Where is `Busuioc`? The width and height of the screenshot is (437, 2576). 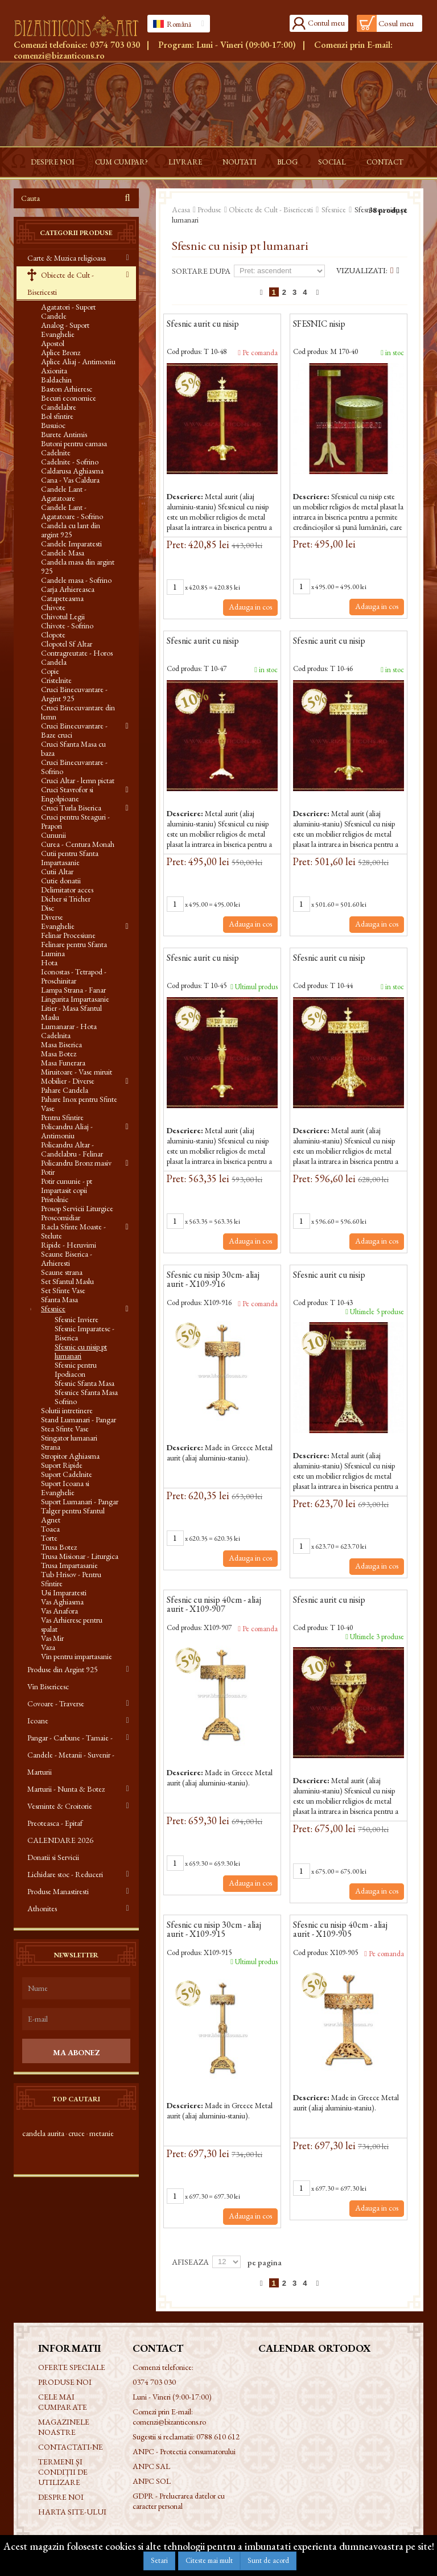 Busuioc is located at coordinates (53, 425).